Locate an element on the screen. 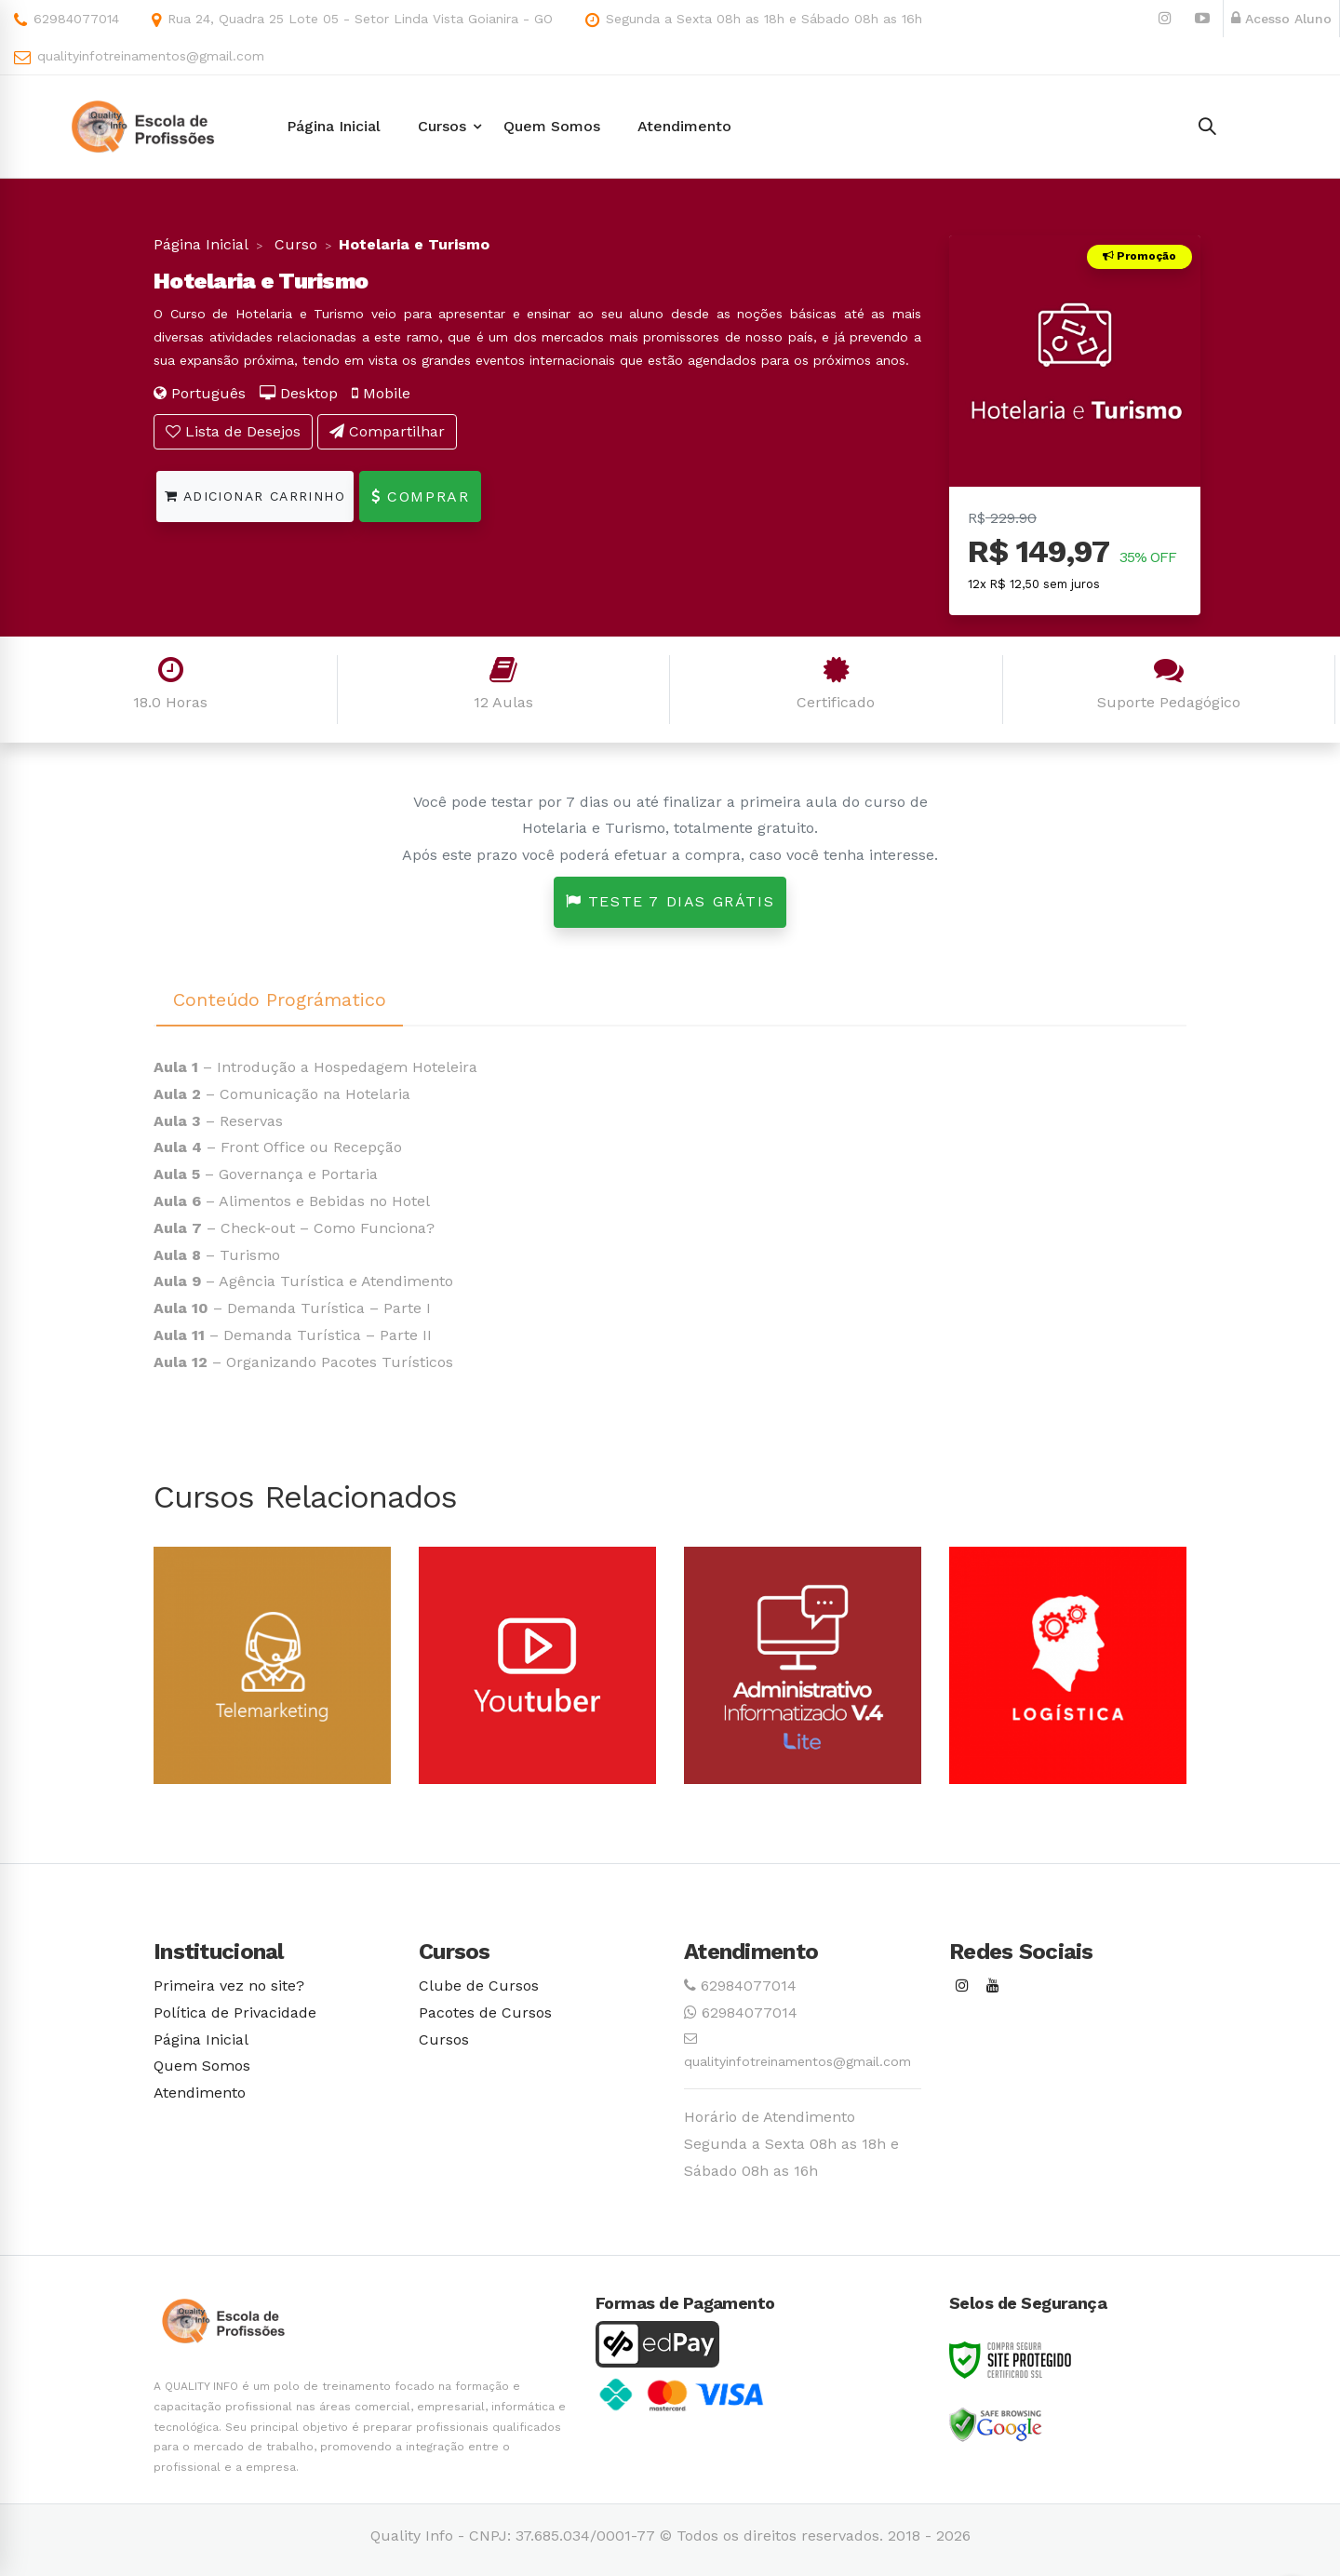 Image resolution: width=1340 pixels, height=2576 pixels. Comprar is located at coordinates (420, 496).